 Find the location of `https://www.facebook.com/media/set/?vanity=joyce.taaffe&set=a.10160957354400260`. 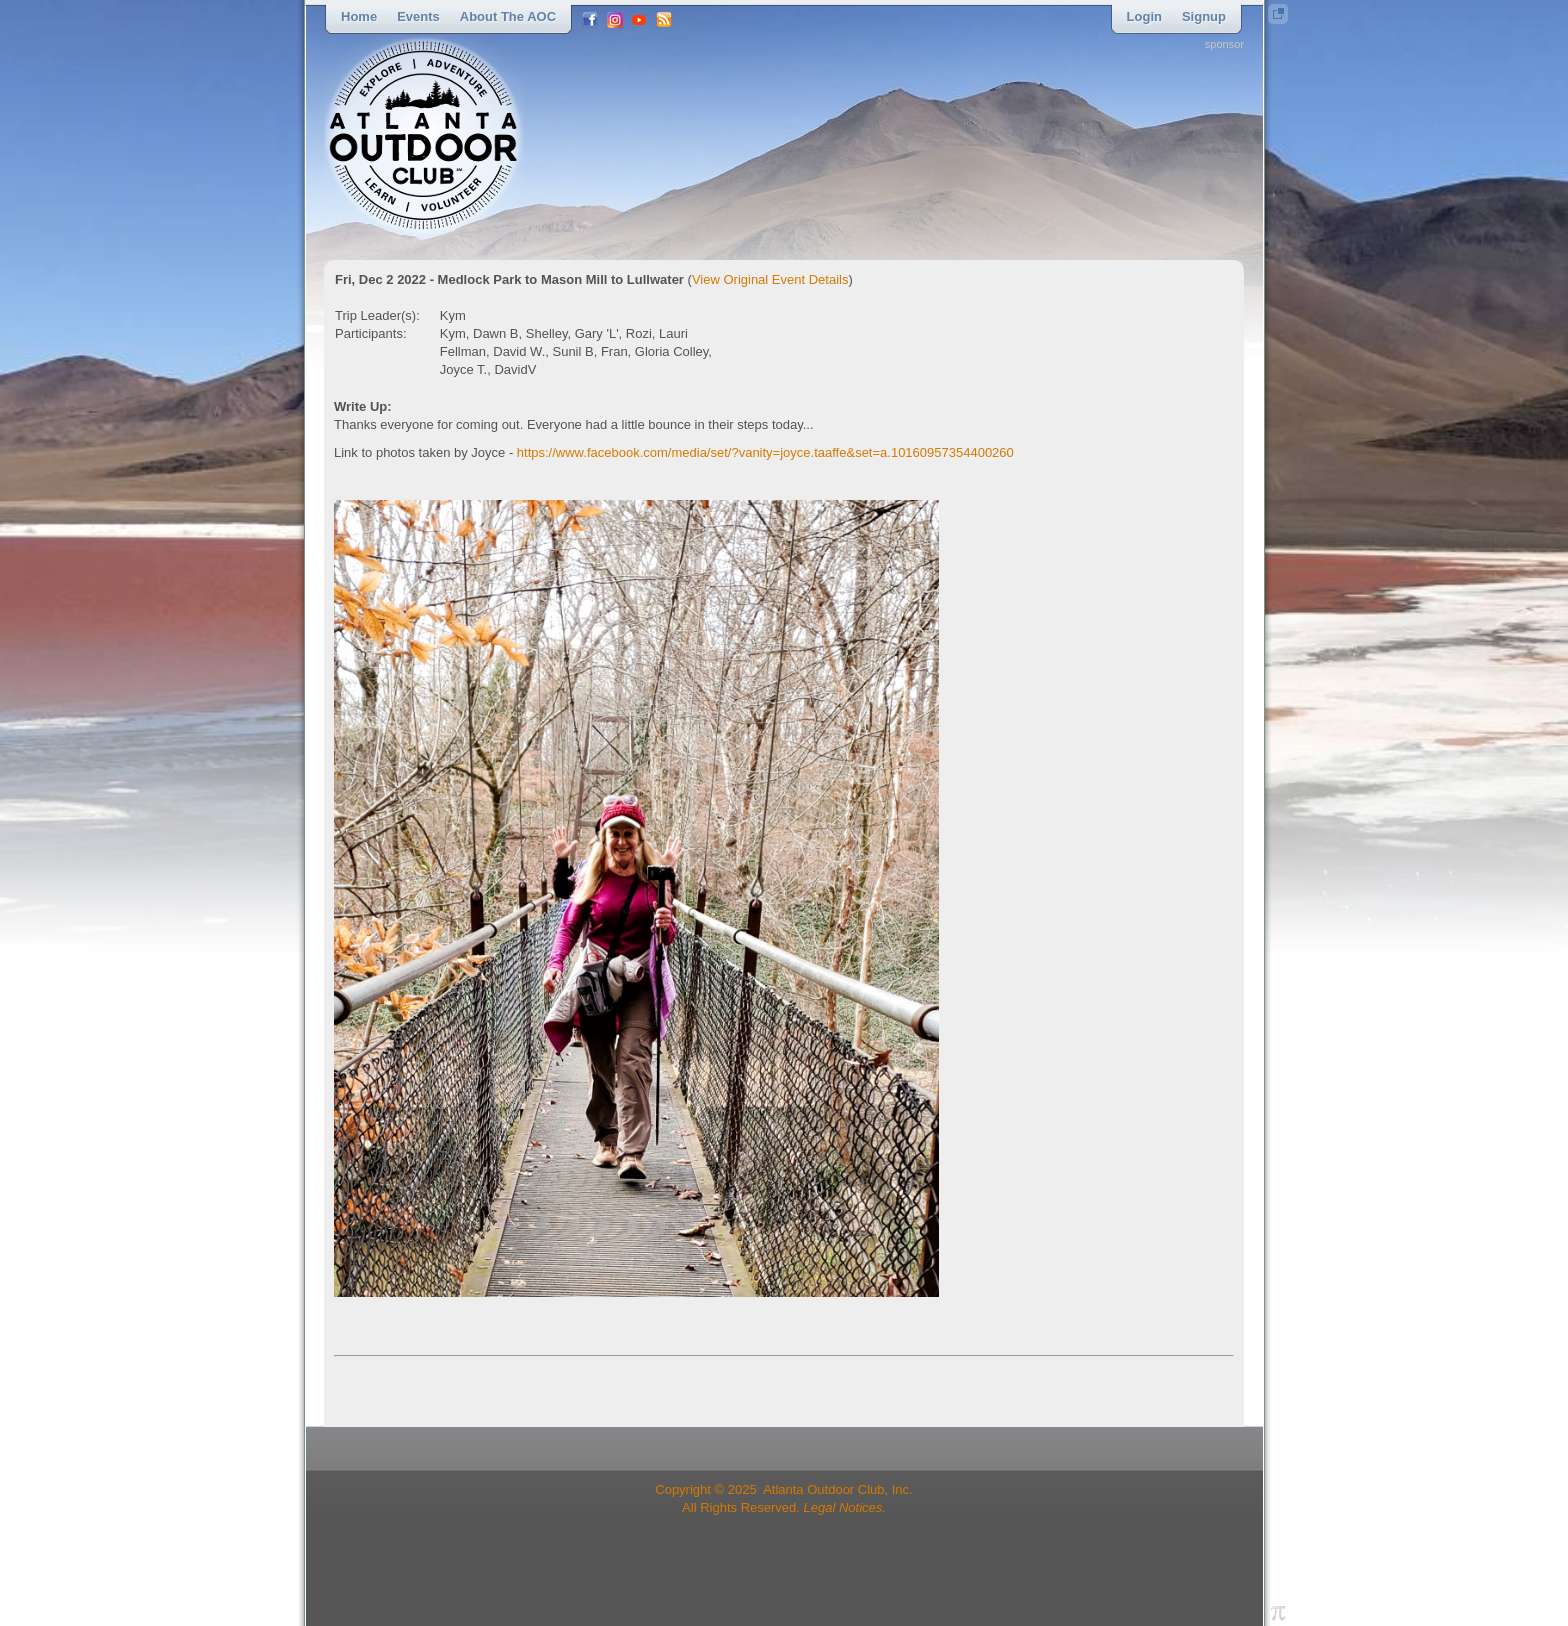

https://www.facebook.com/media/set/?vanity=joyce.taaffe&set=a.10160957354400260 is located at coordinates (765, 452).